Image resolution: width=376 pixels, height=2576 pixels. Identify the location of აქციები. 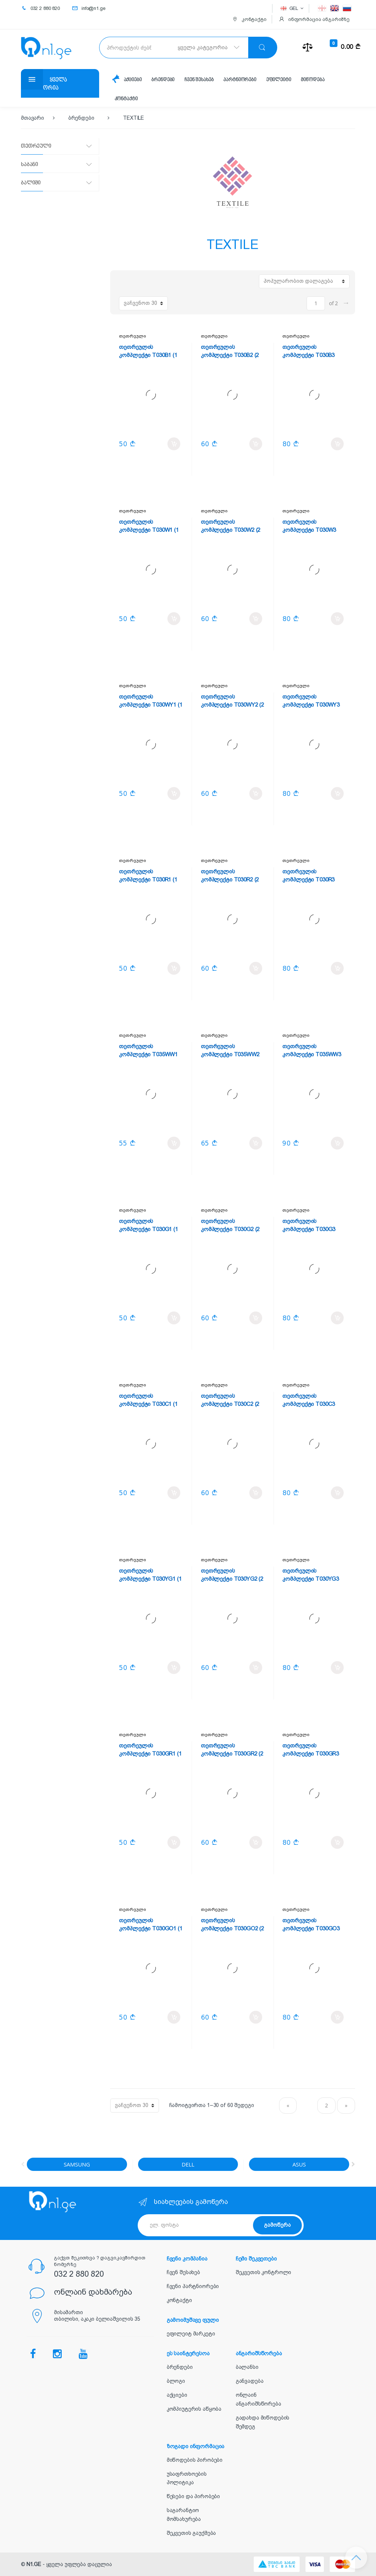
(133, 80).